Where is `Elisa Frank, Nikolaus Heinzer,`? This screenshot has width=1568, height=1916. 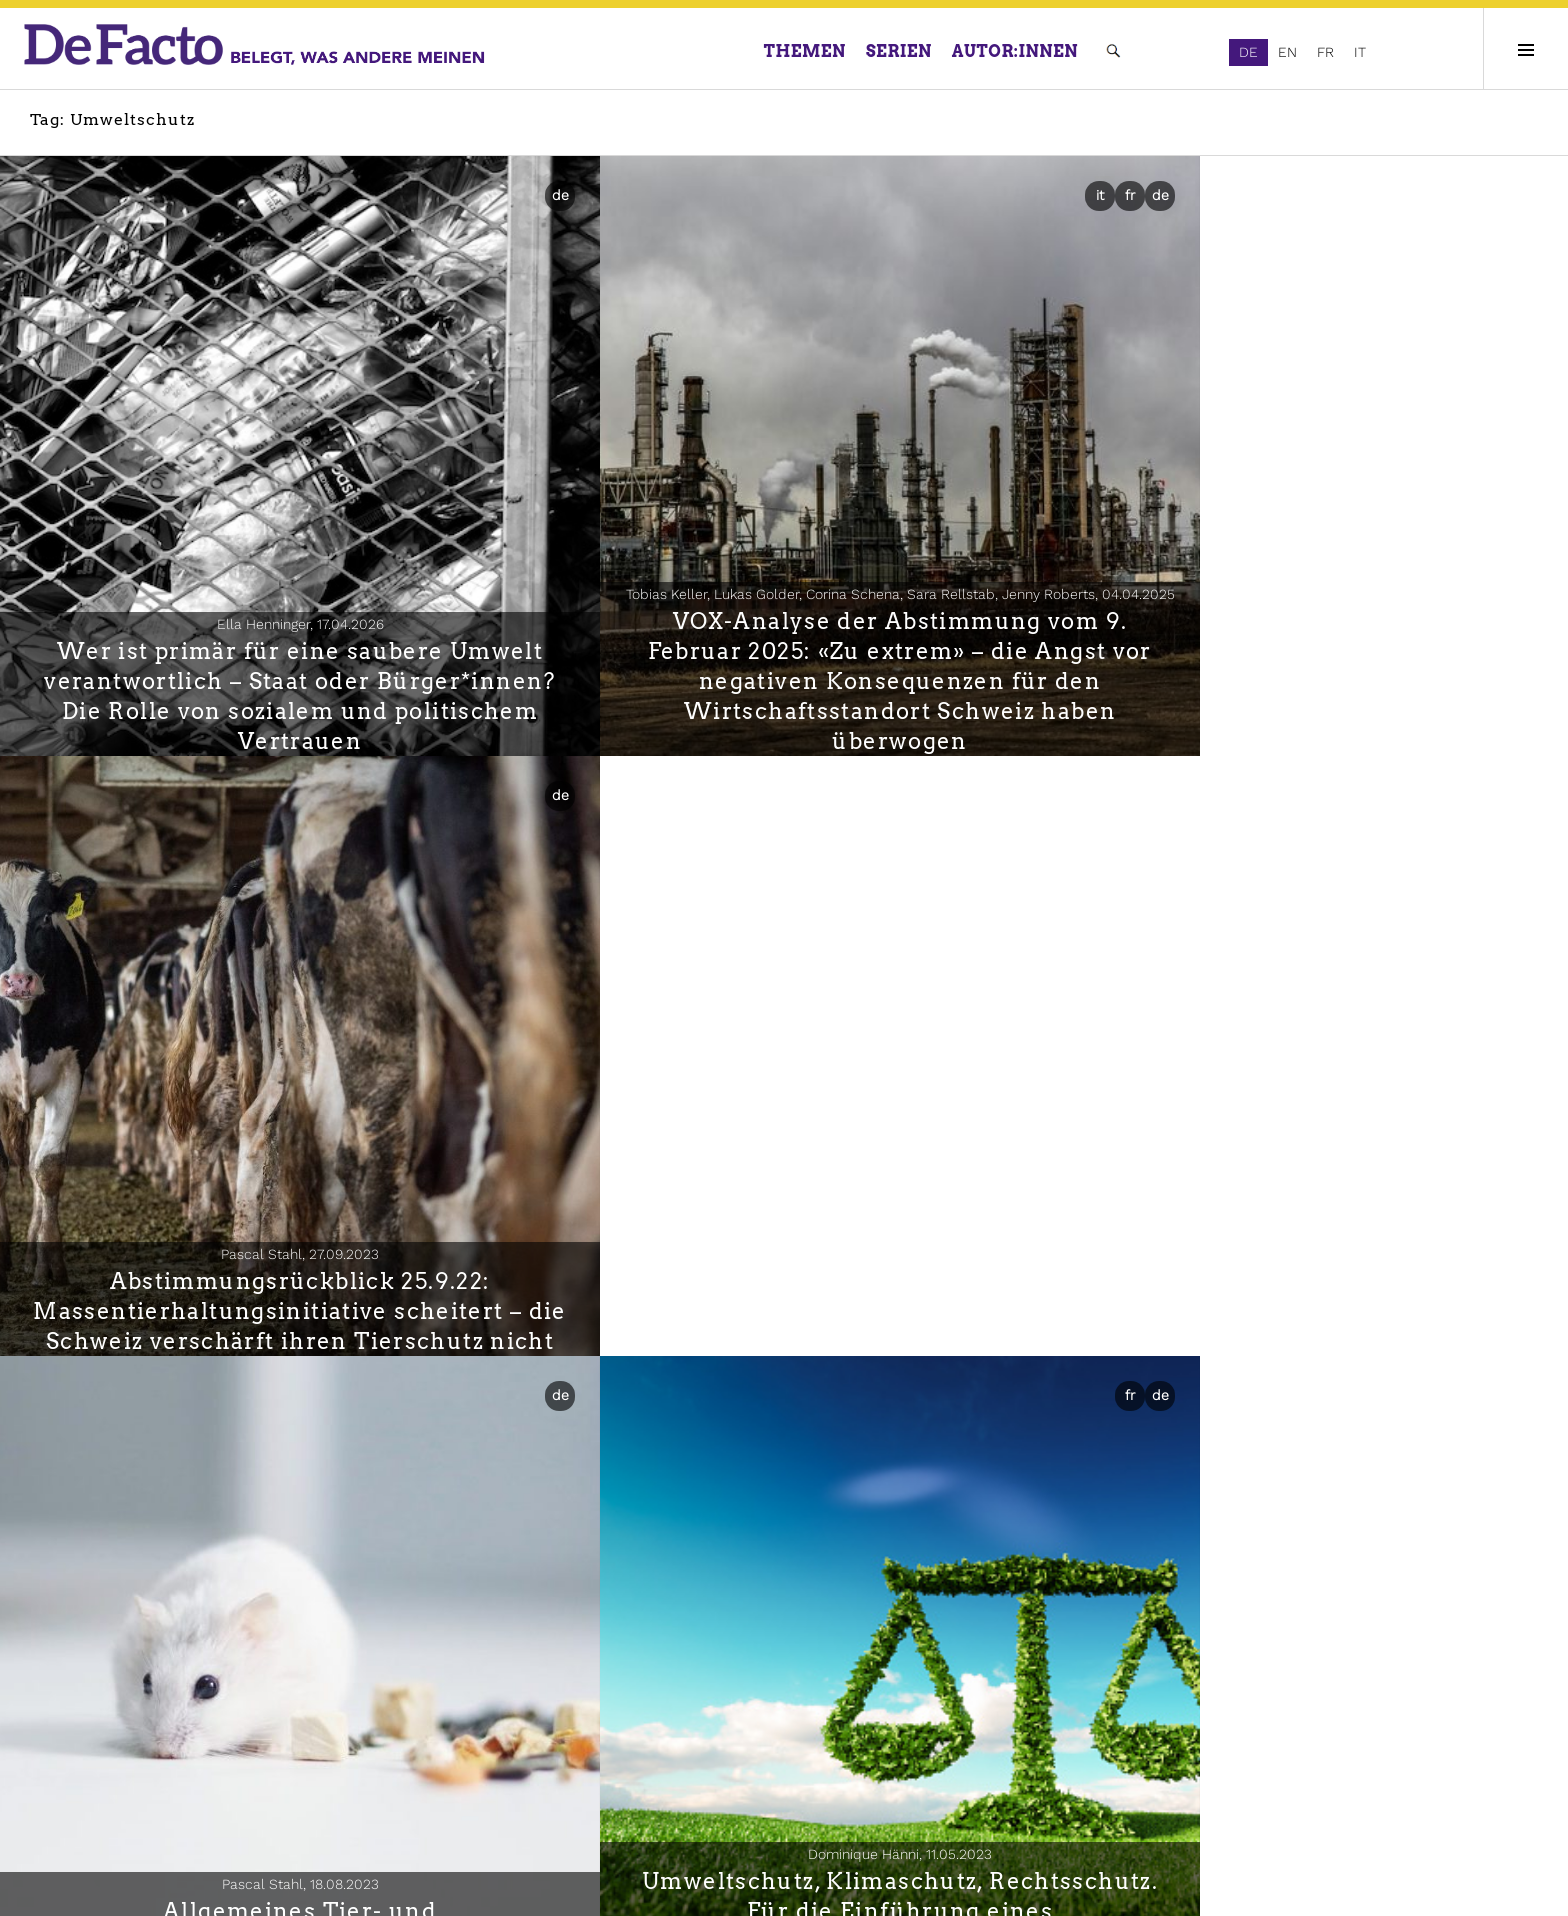
Elisa Frank, Nikolaus Heinzer, is located at coordinates (261, 1682).